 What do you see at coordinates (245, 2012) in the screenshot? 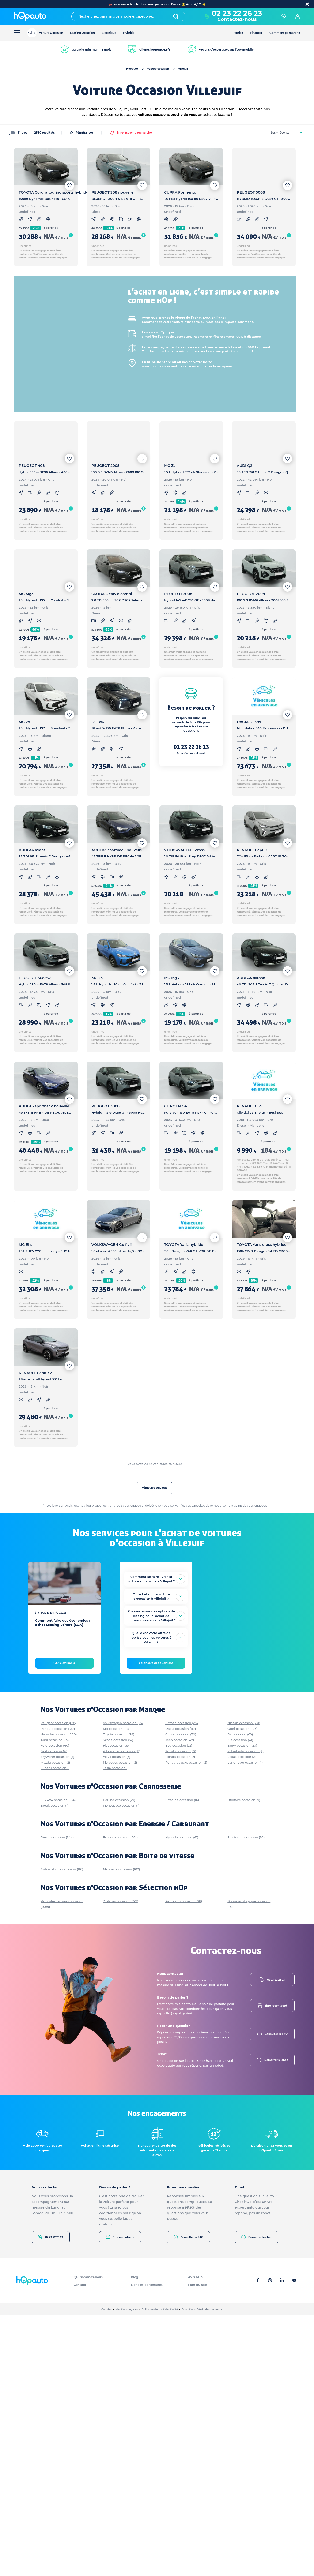
I see `Mitsubishi occasion (4)` at bounding box center [245, 2012].